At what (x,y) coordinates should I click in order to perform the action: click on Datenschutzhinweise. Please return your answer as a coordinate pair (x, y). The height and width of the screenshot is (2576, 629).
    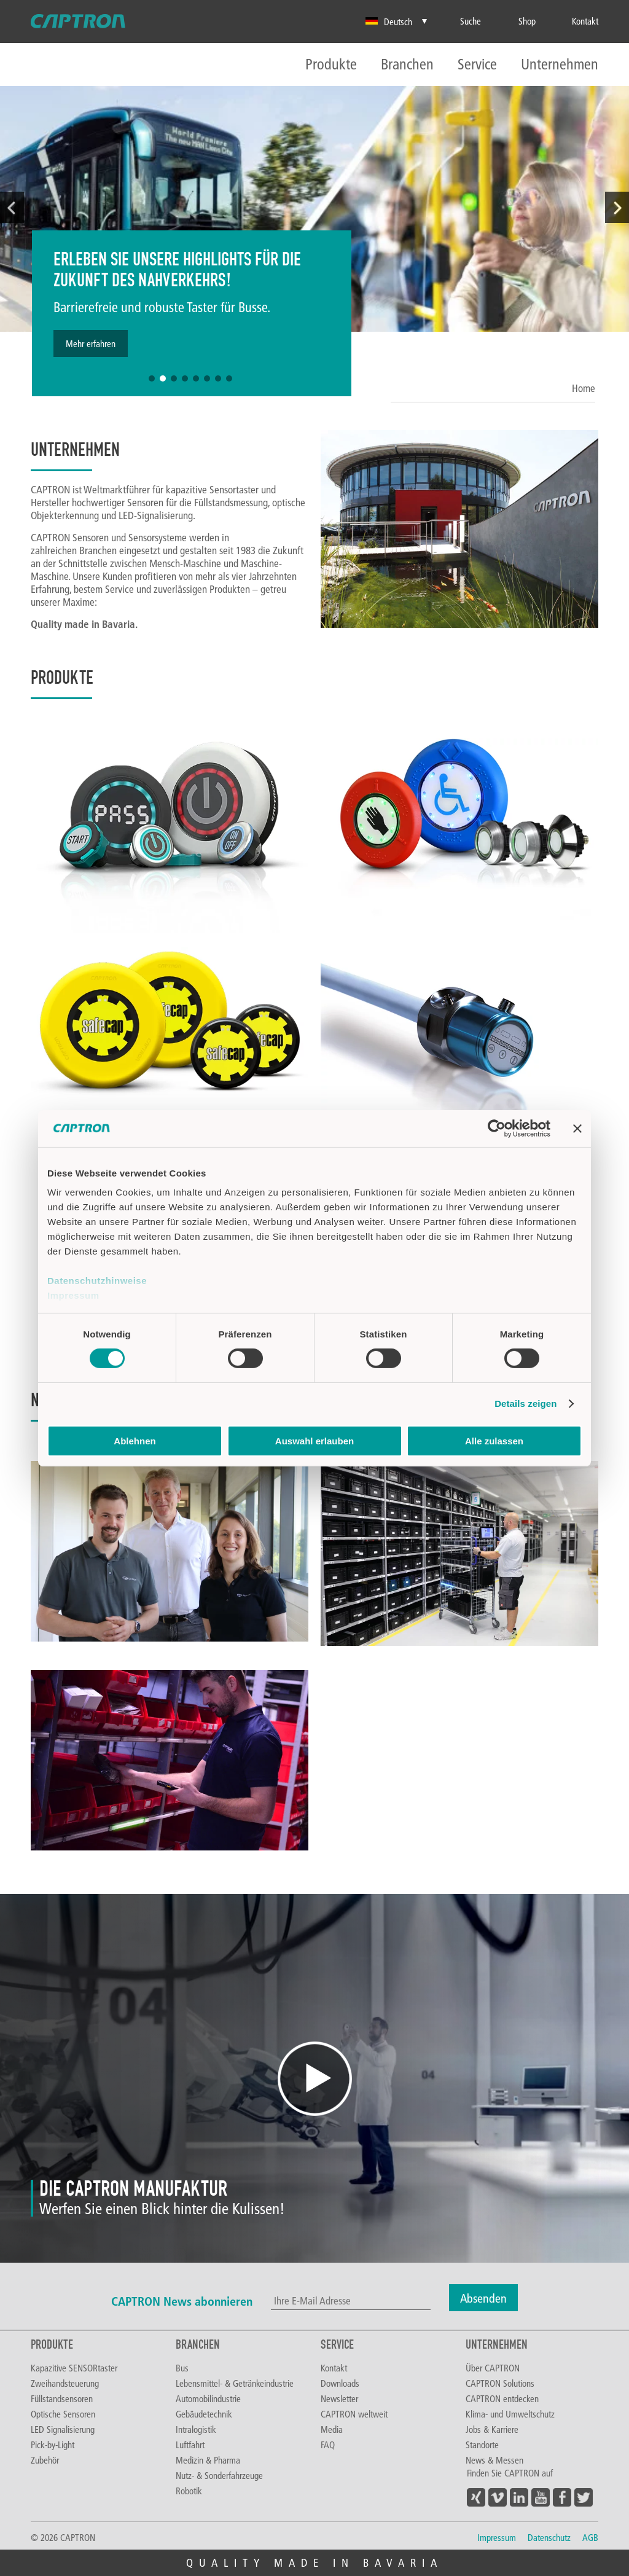
    Looking at the image, I should click on (97, 1280).